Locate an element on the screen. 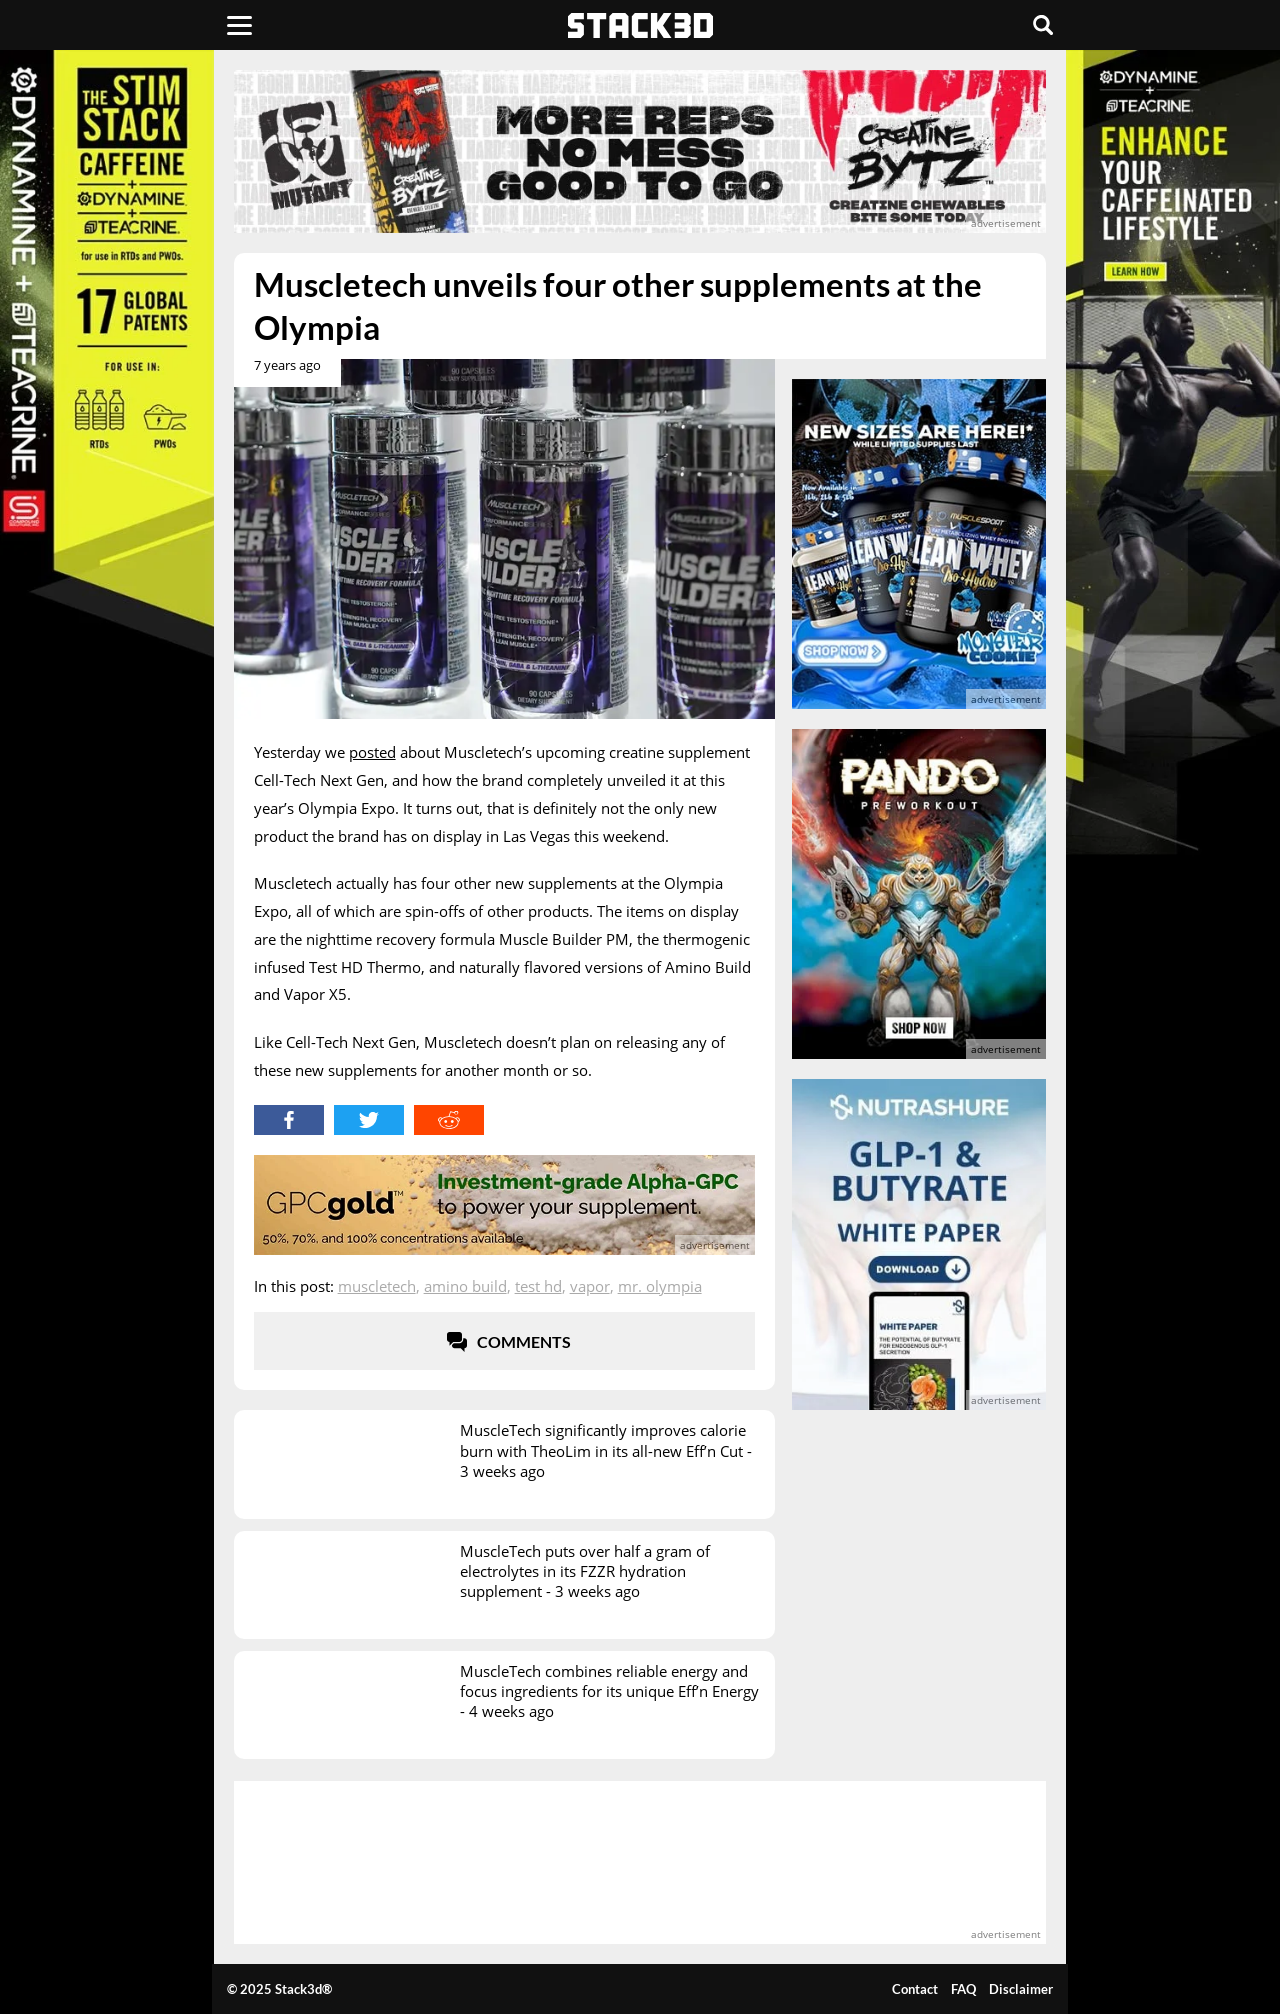  FAQ is located at coordinates (963, 1989).